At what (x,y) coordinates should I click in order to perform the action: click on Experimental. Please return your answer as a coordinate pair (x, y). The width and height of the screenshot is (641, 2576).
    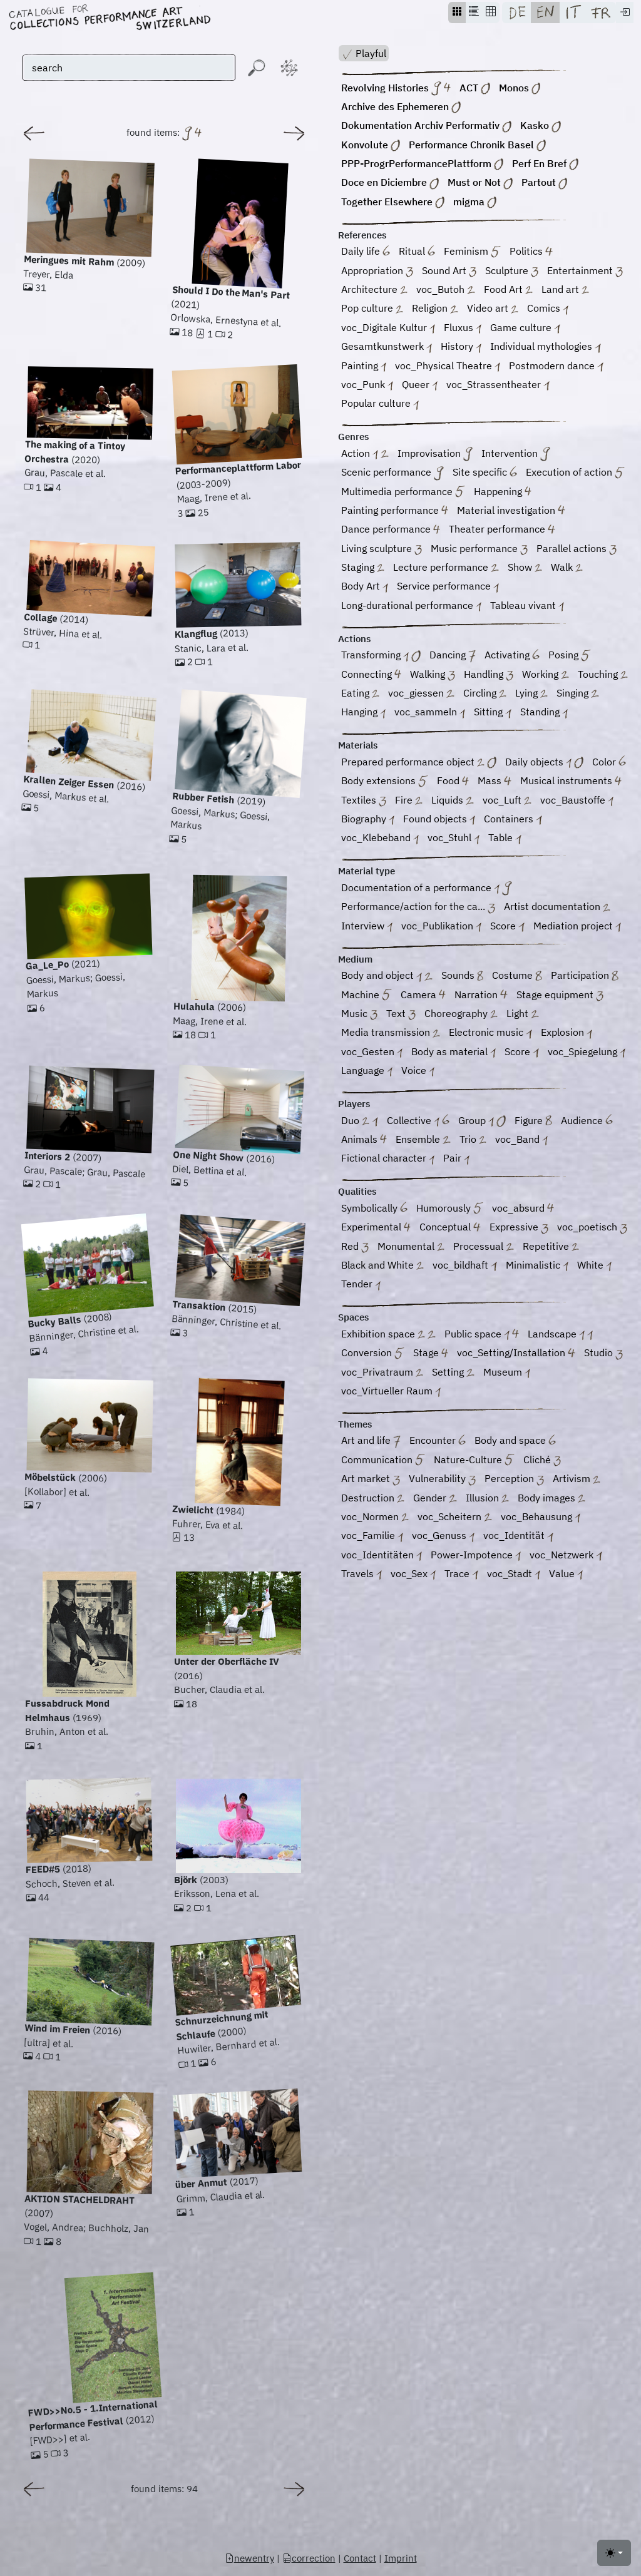
    Looking at the image, I should click on (376, 1228).